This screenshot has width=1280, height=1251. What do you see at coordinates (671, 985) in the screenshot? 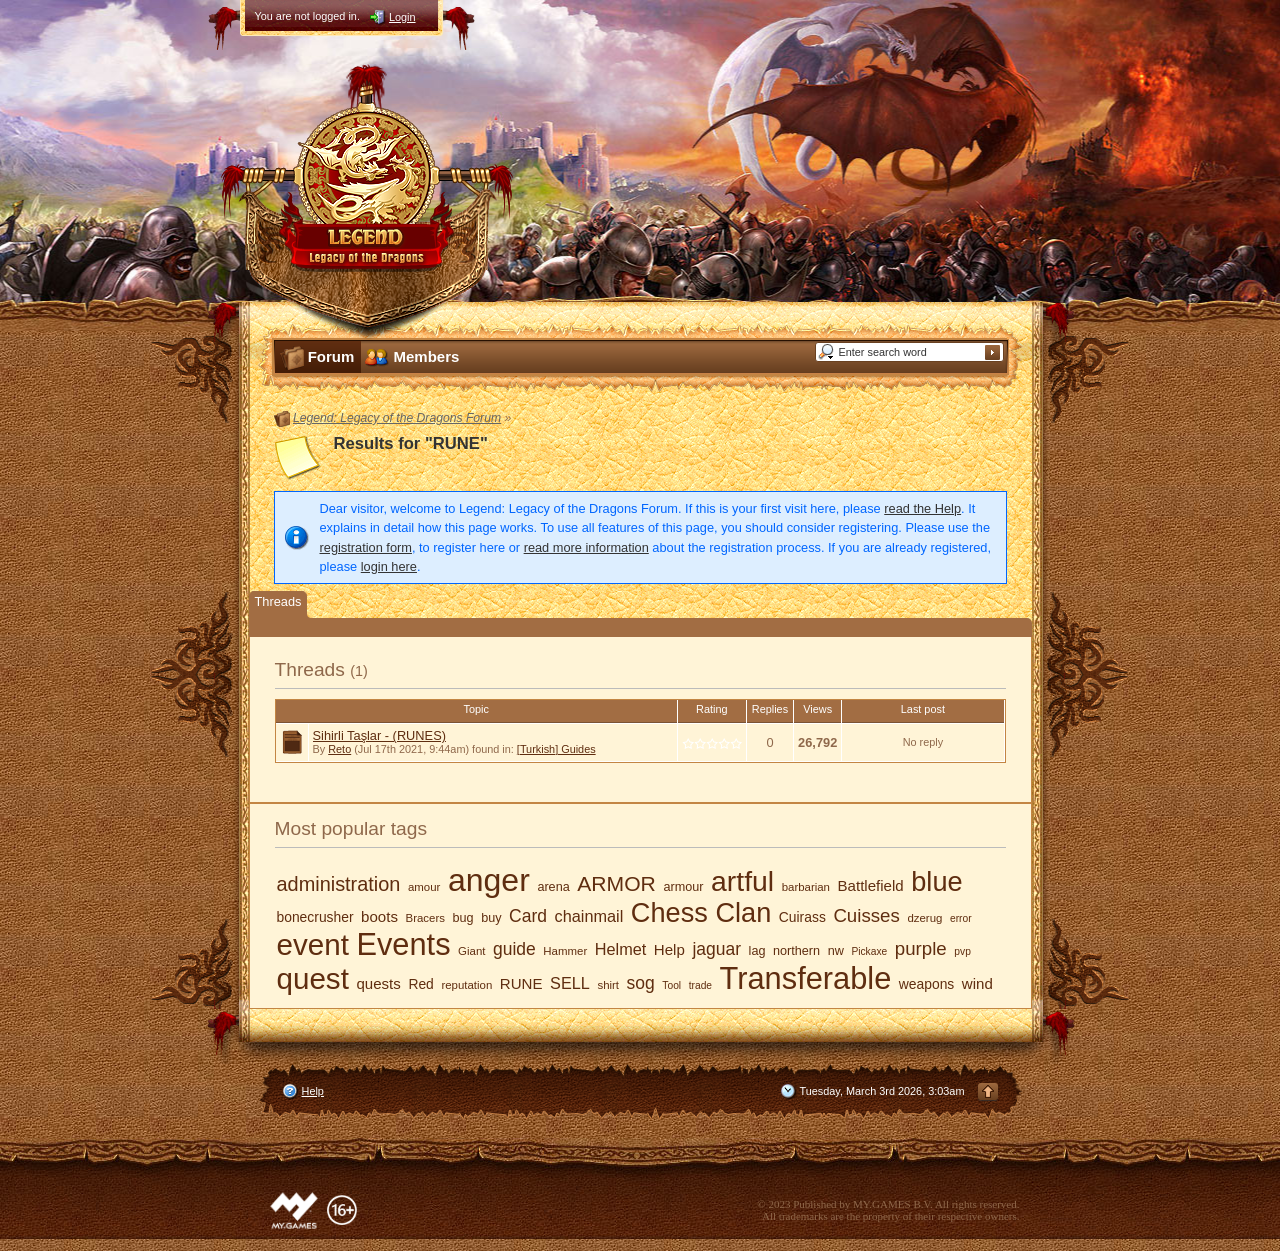
I see `Tool` at bounding box center [671, 985].